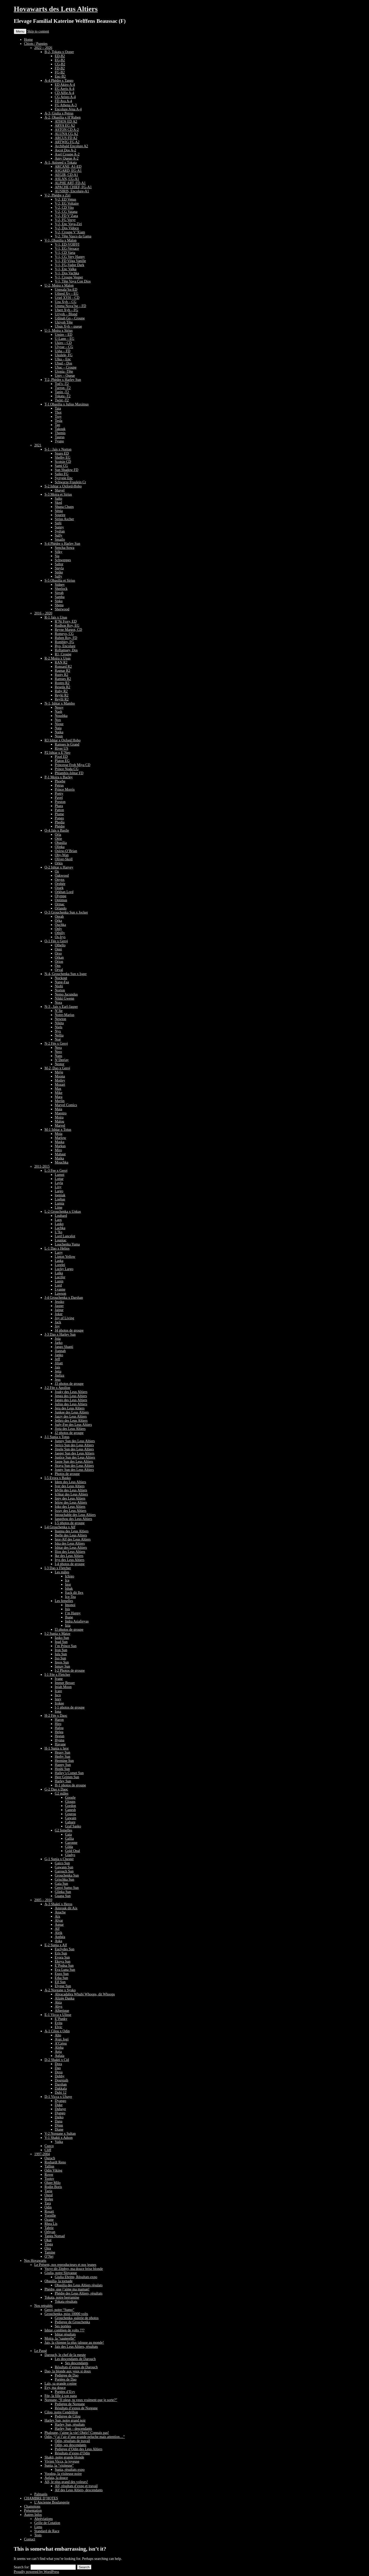 The width and height of the screenshot is (369, 2576). I want to click on Idylle des Leus Altiers, so click(71, 1490).